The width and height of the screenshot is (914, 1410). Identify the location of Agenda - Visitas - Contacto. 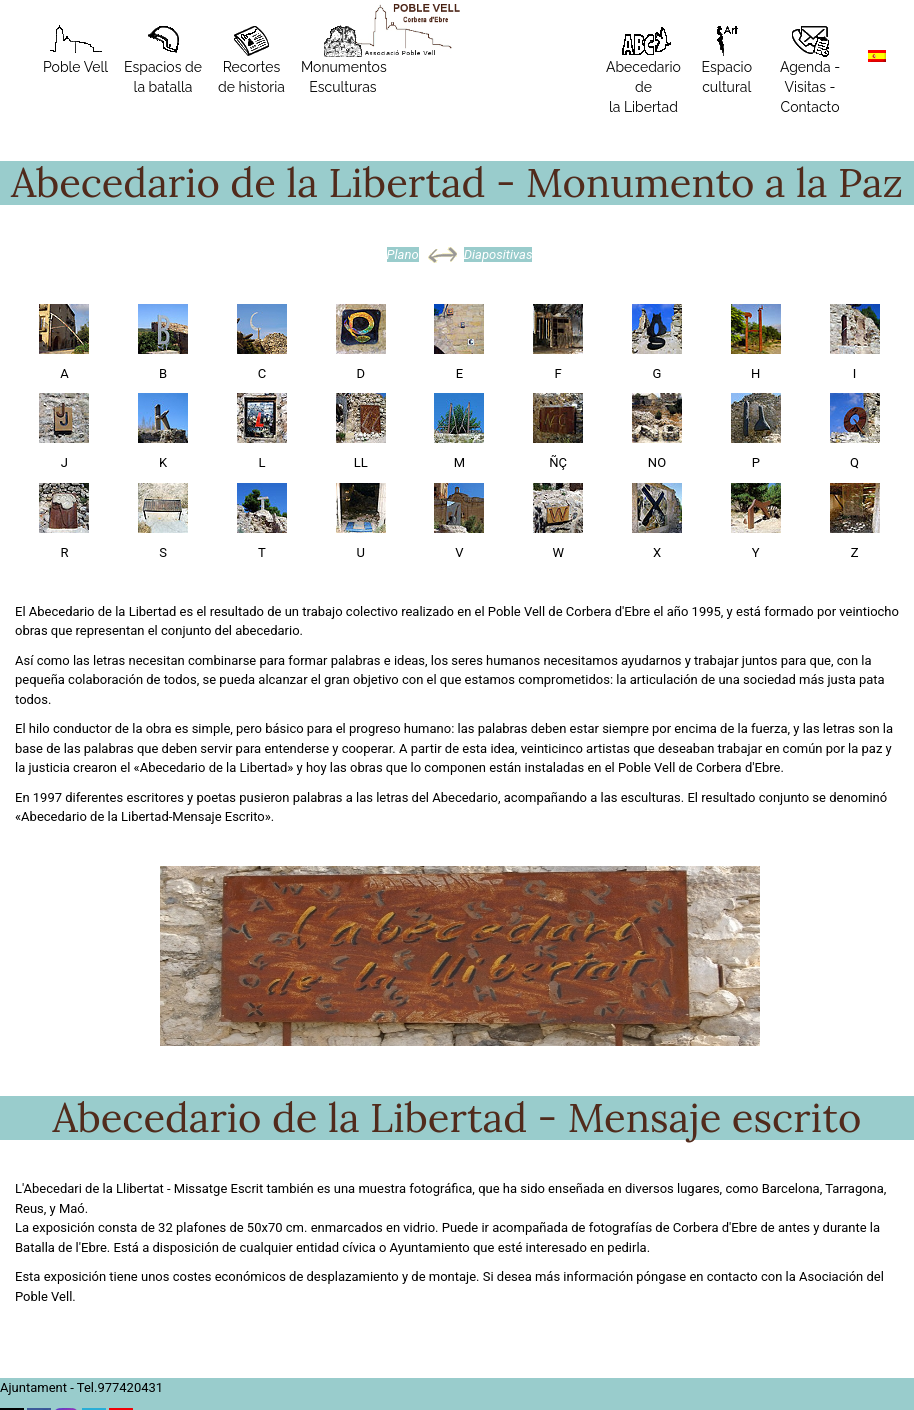
(810, 70).